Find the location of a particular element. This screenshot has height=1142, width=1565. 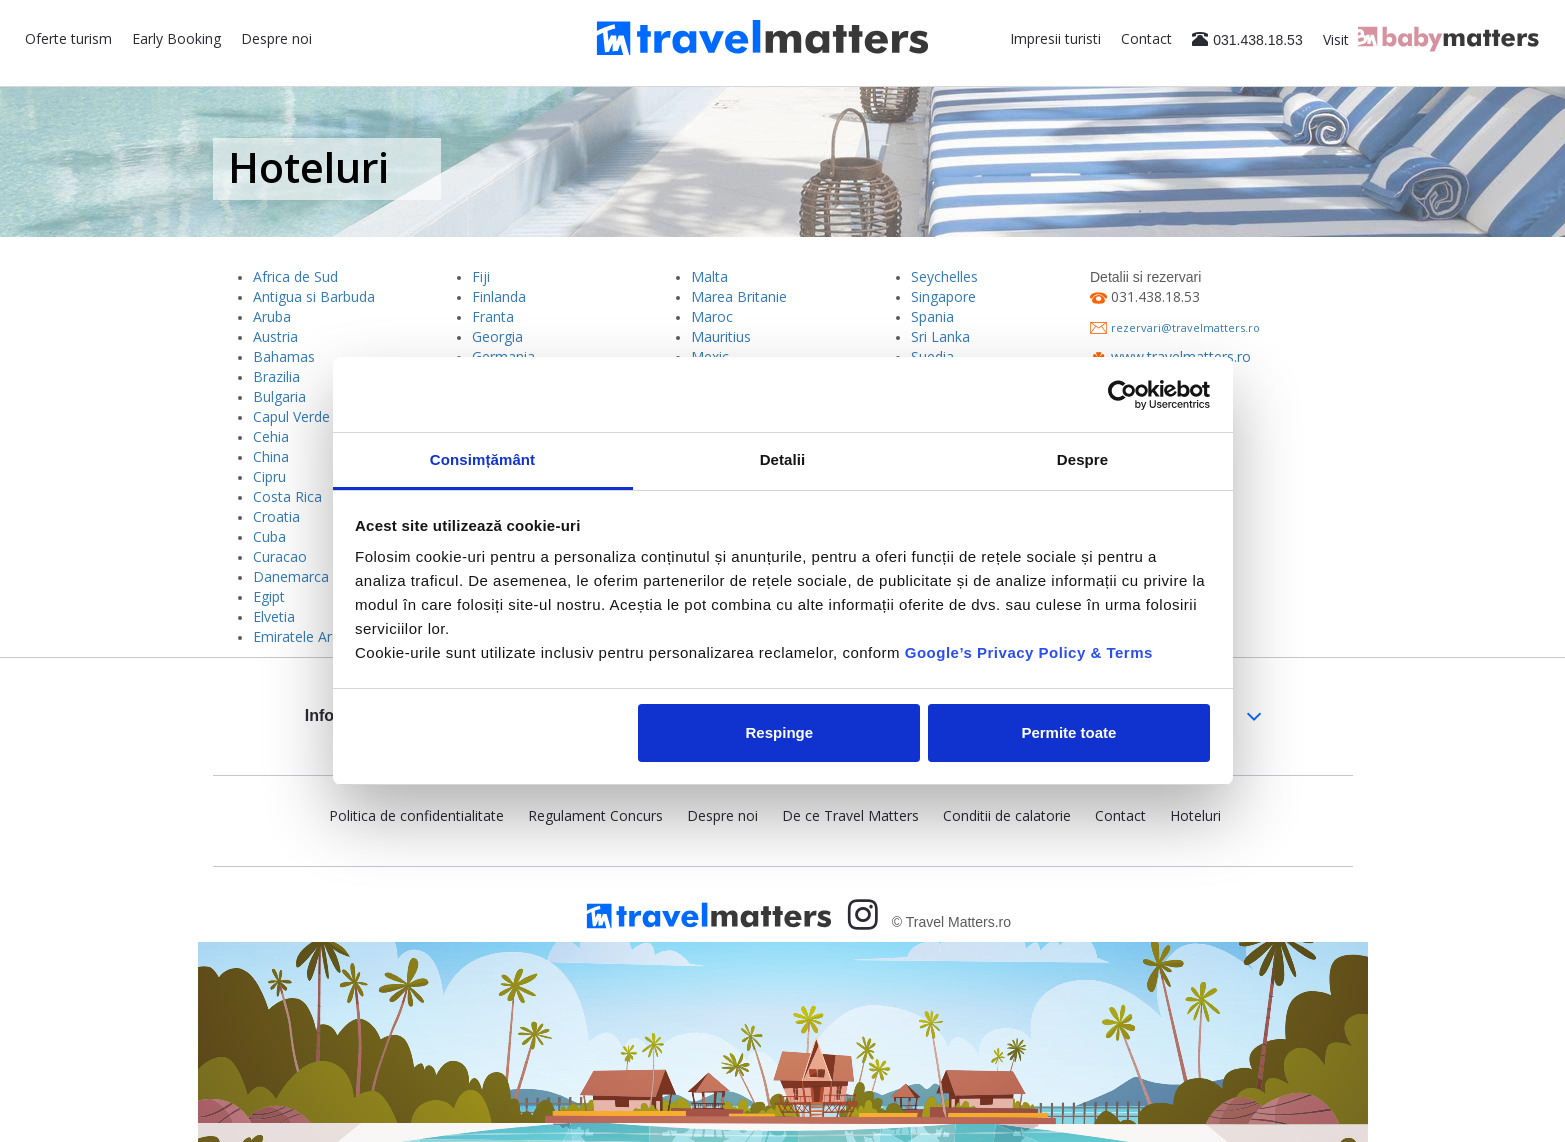

Cehia is located at coordinates (271, 436).